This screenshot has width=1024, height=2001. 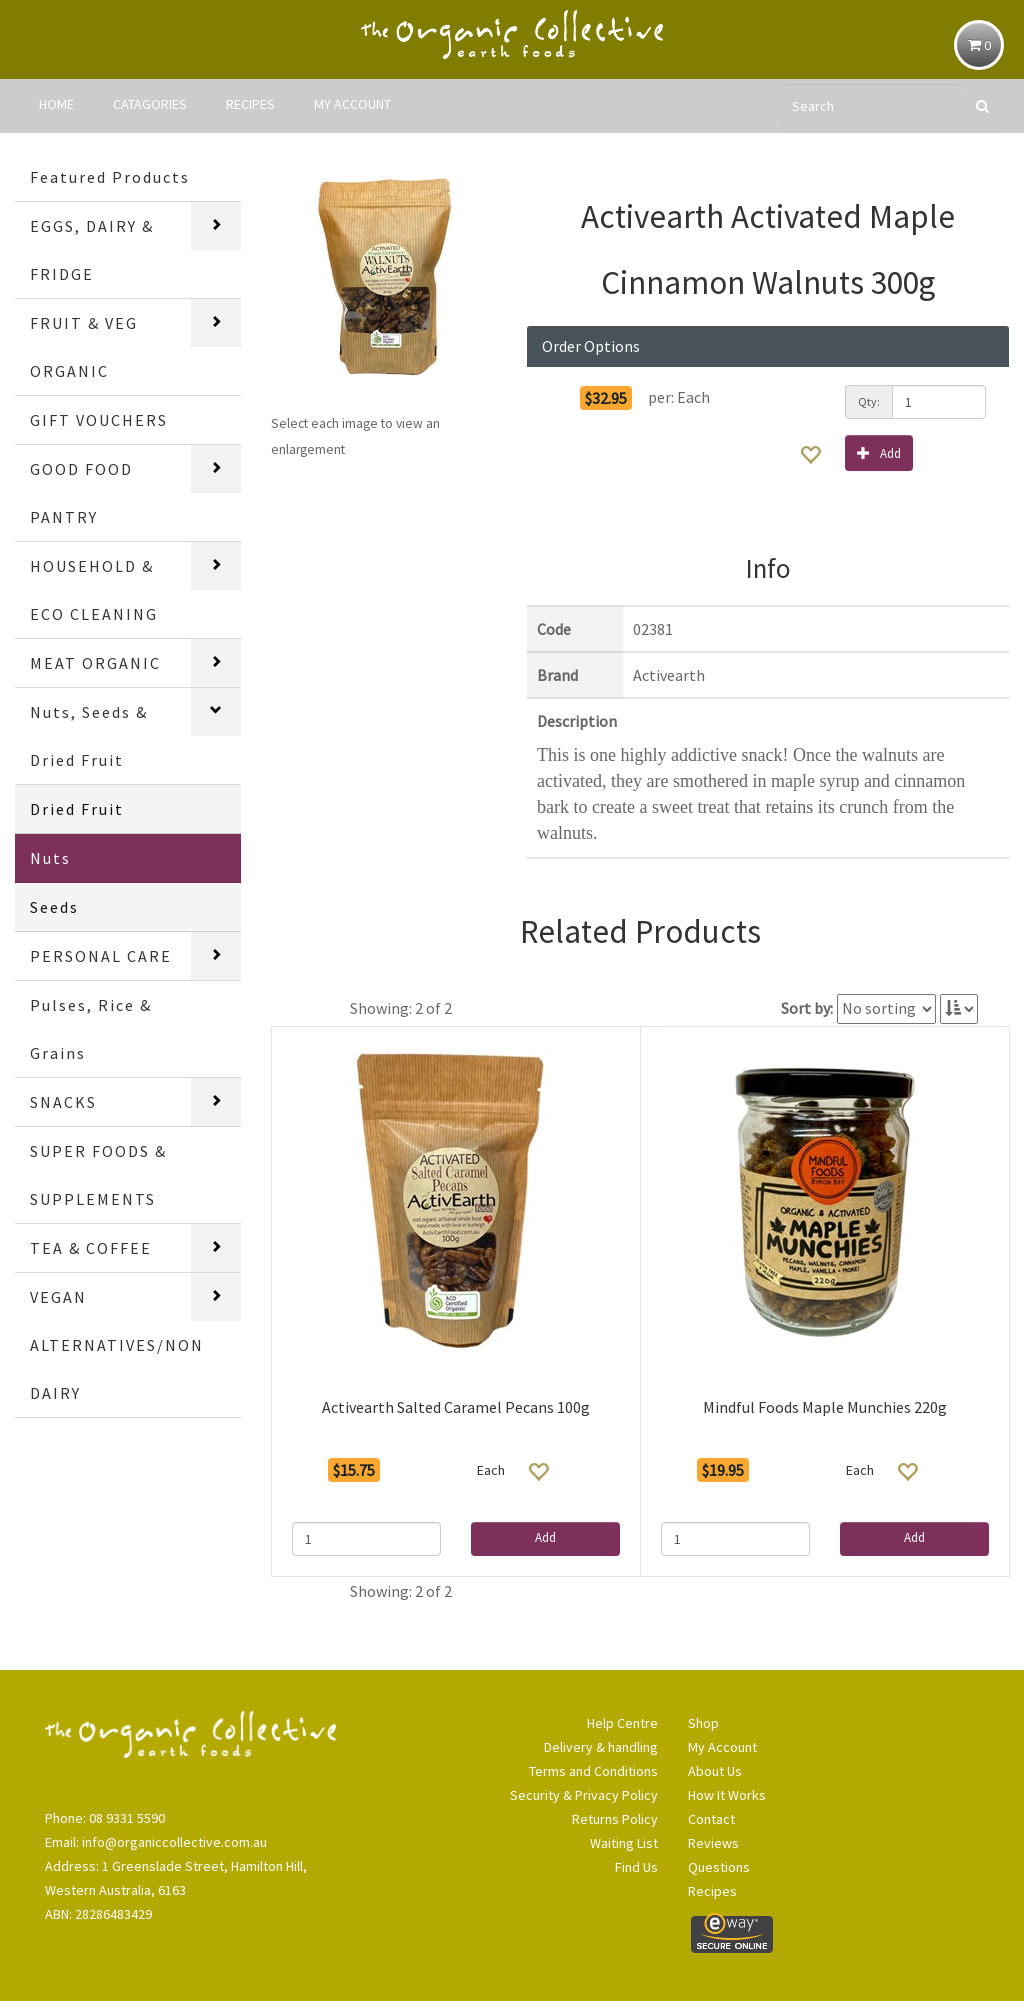 What do you see at coordinates (63, 1102) in the screenshot?
I see `SNACKS` at bounding box center [63, 1102].